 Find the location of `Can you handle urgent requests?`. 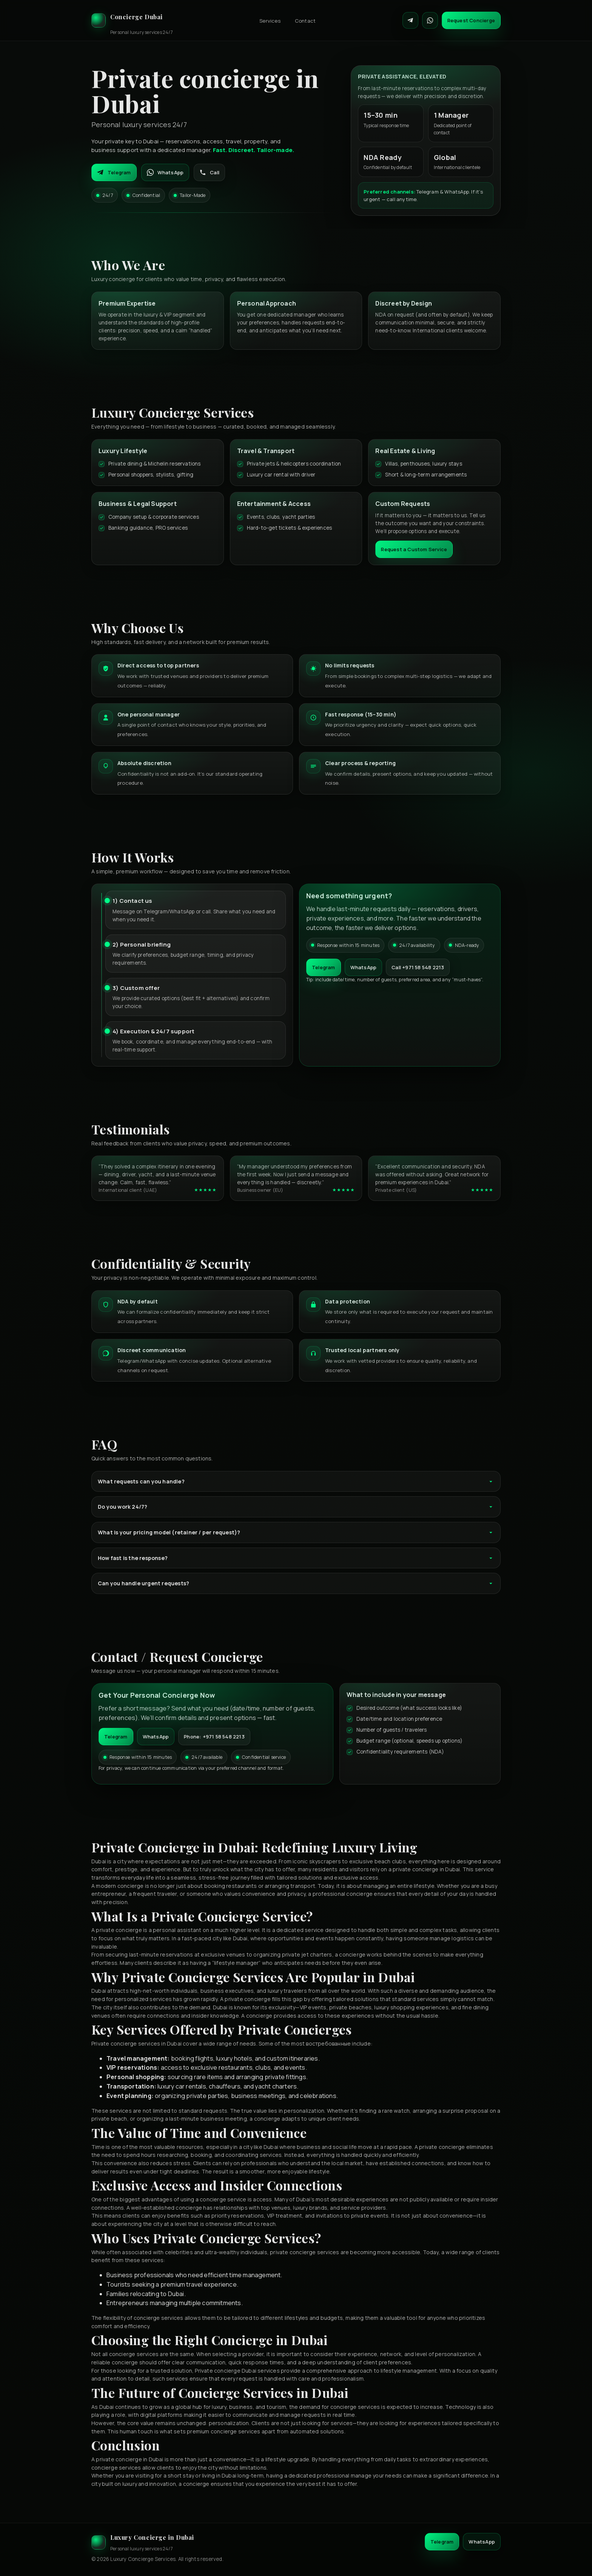

Can you handle urgent requests? is located at coordinates (296, 1583).